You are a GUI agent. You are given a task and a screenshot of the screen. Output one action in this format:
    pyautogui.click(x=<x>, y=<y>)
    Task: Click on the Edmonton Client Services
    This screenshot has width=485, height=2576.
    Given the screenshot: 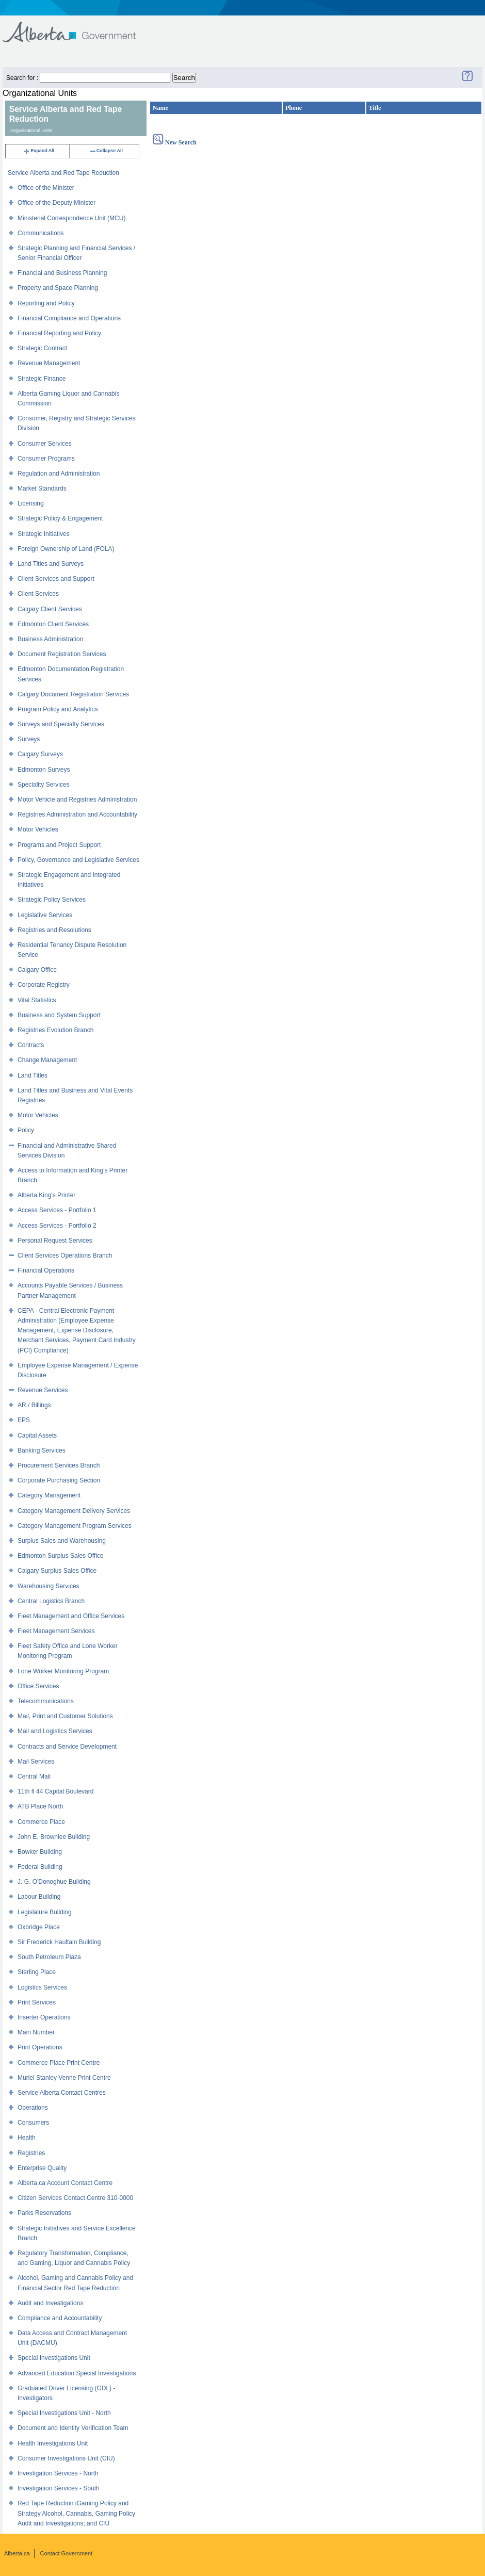 What is the action you would take?
    pyautogui.click(x=53, y=624)
    